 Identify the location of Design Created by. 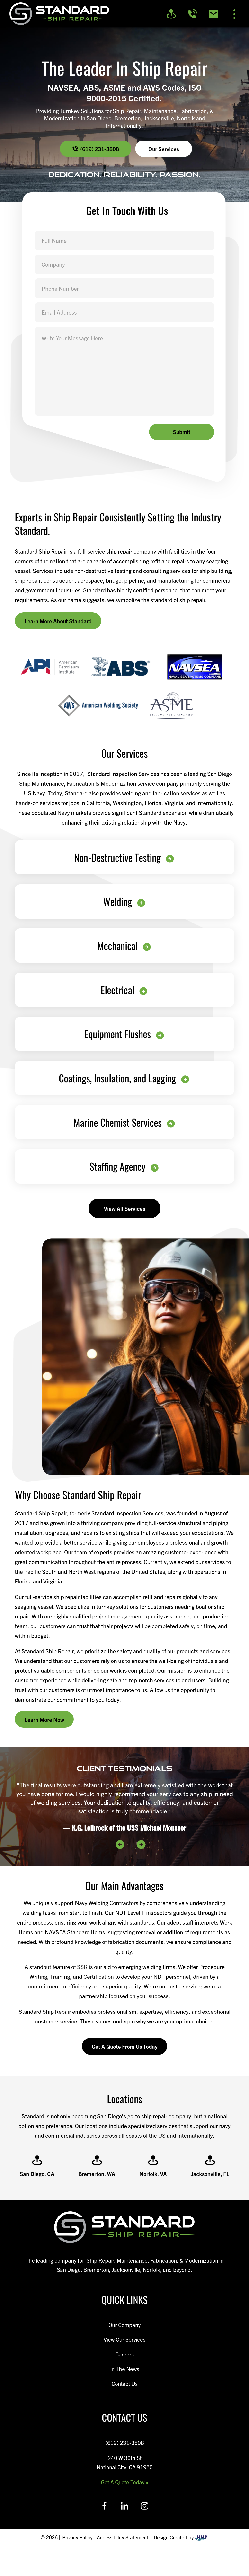
(181, 2551).